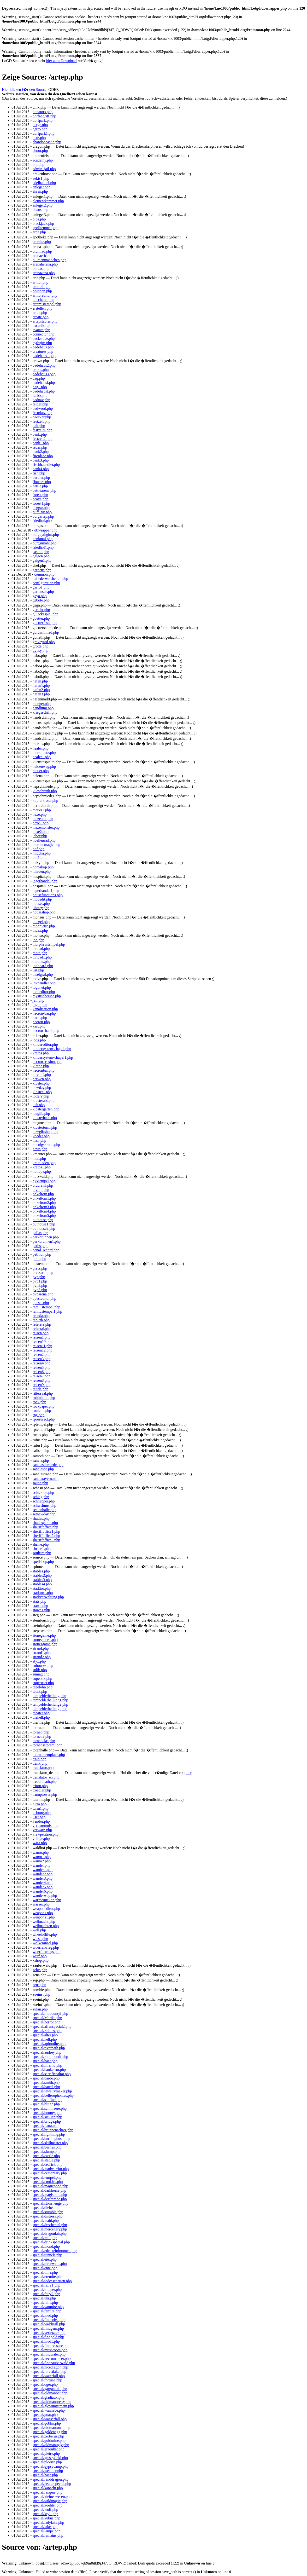 This screenshot has height=2576, width=307. What do you see at coordinates (45, 1009) in the screenshot?
I see `kanalisation.php` at bounding box center [45, 1009].